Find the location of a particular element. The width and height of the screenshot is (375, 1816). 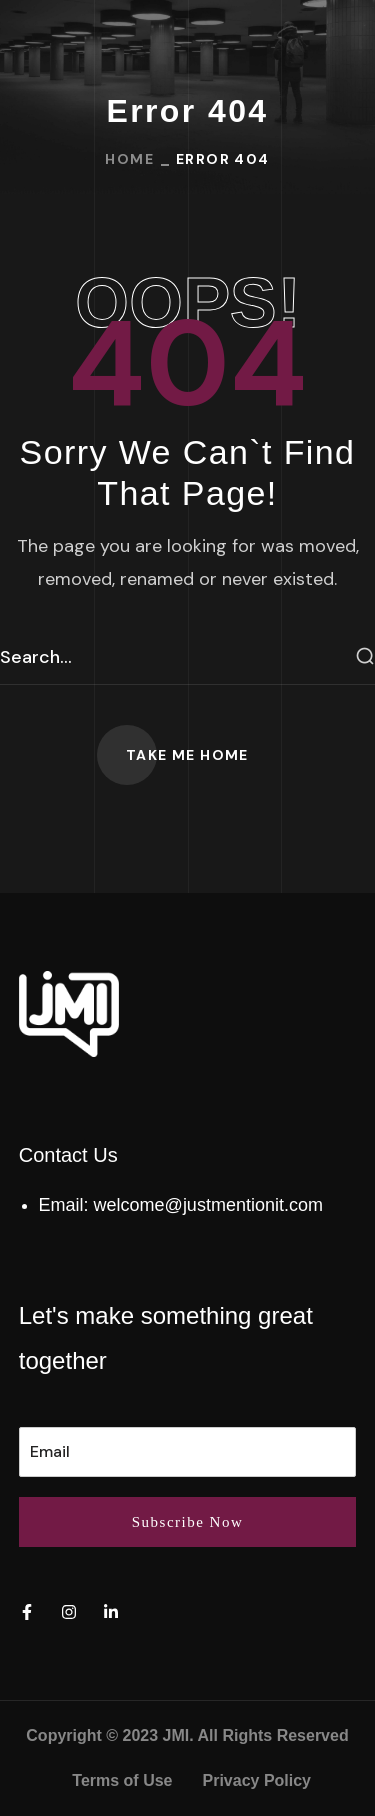

Subscribe Now is located at coordinates (188, 1522).